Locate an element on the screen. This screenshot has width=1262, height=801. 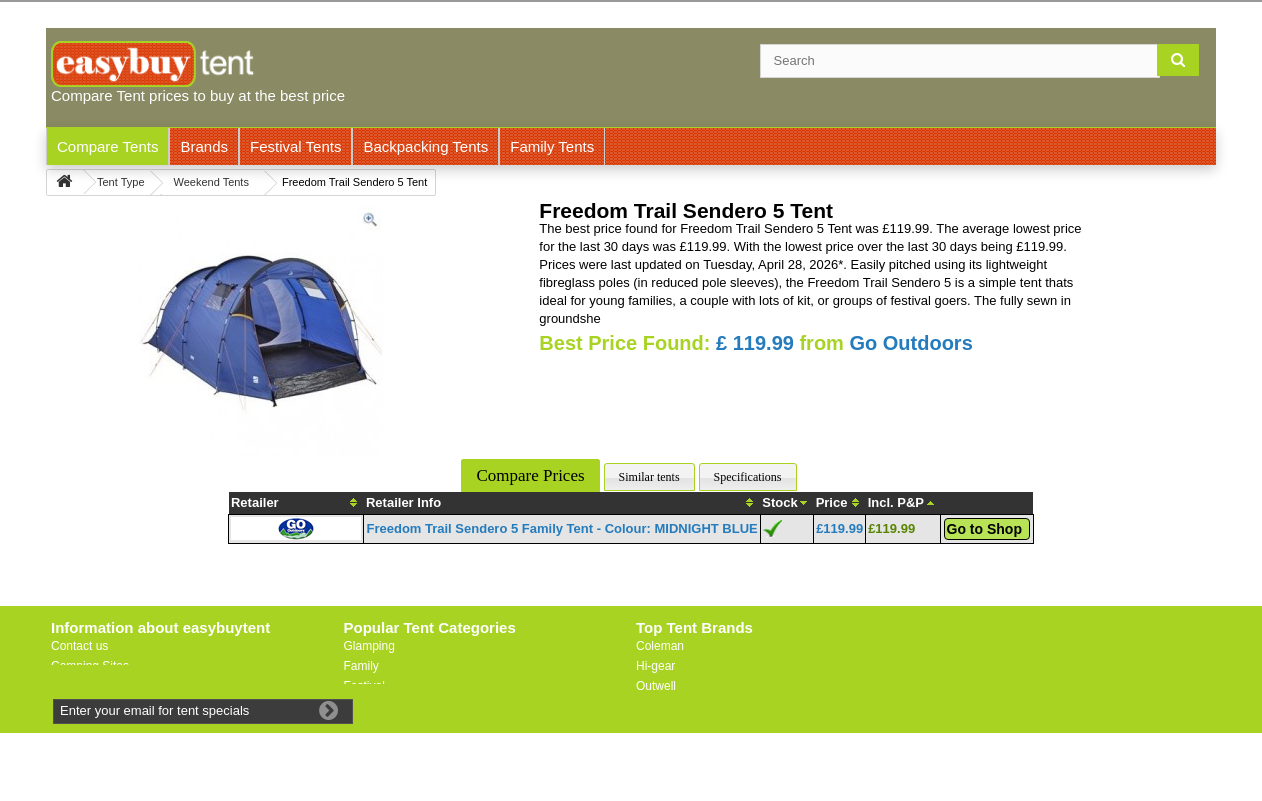
Freedom Trail Sendero 5 Family Tent - Colour: MIDNIGHT BLUE is located at coordinates (561, 528).